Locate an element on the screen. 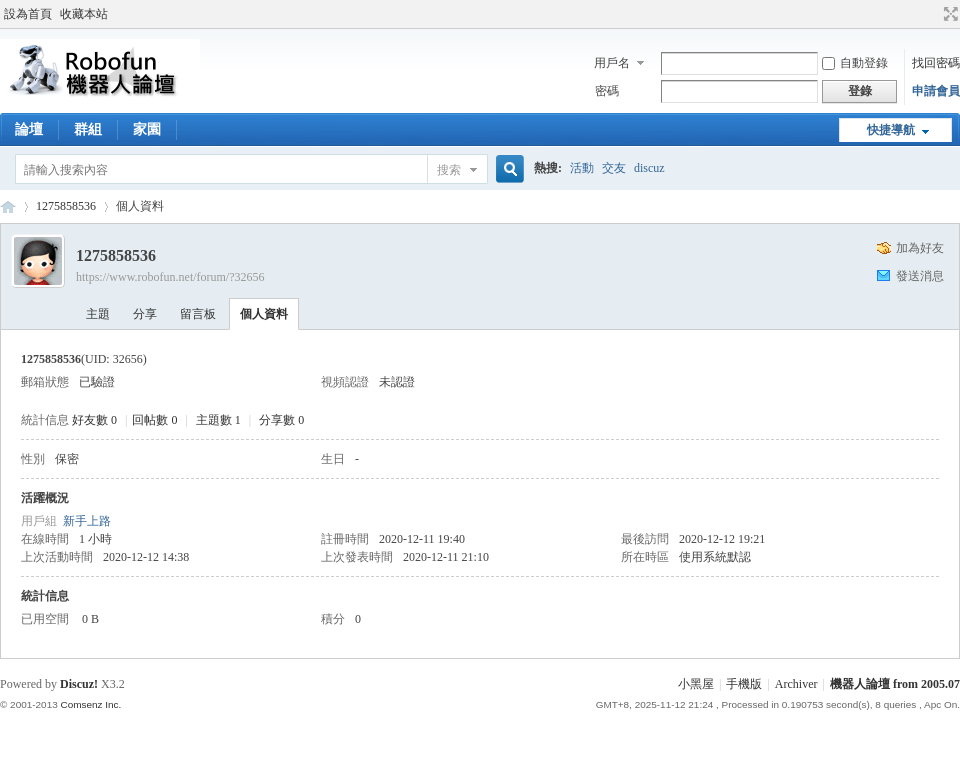 Image resolution: width=960 pixels, height=764 pixels. 手機版 is located at coordinates (744, 684).